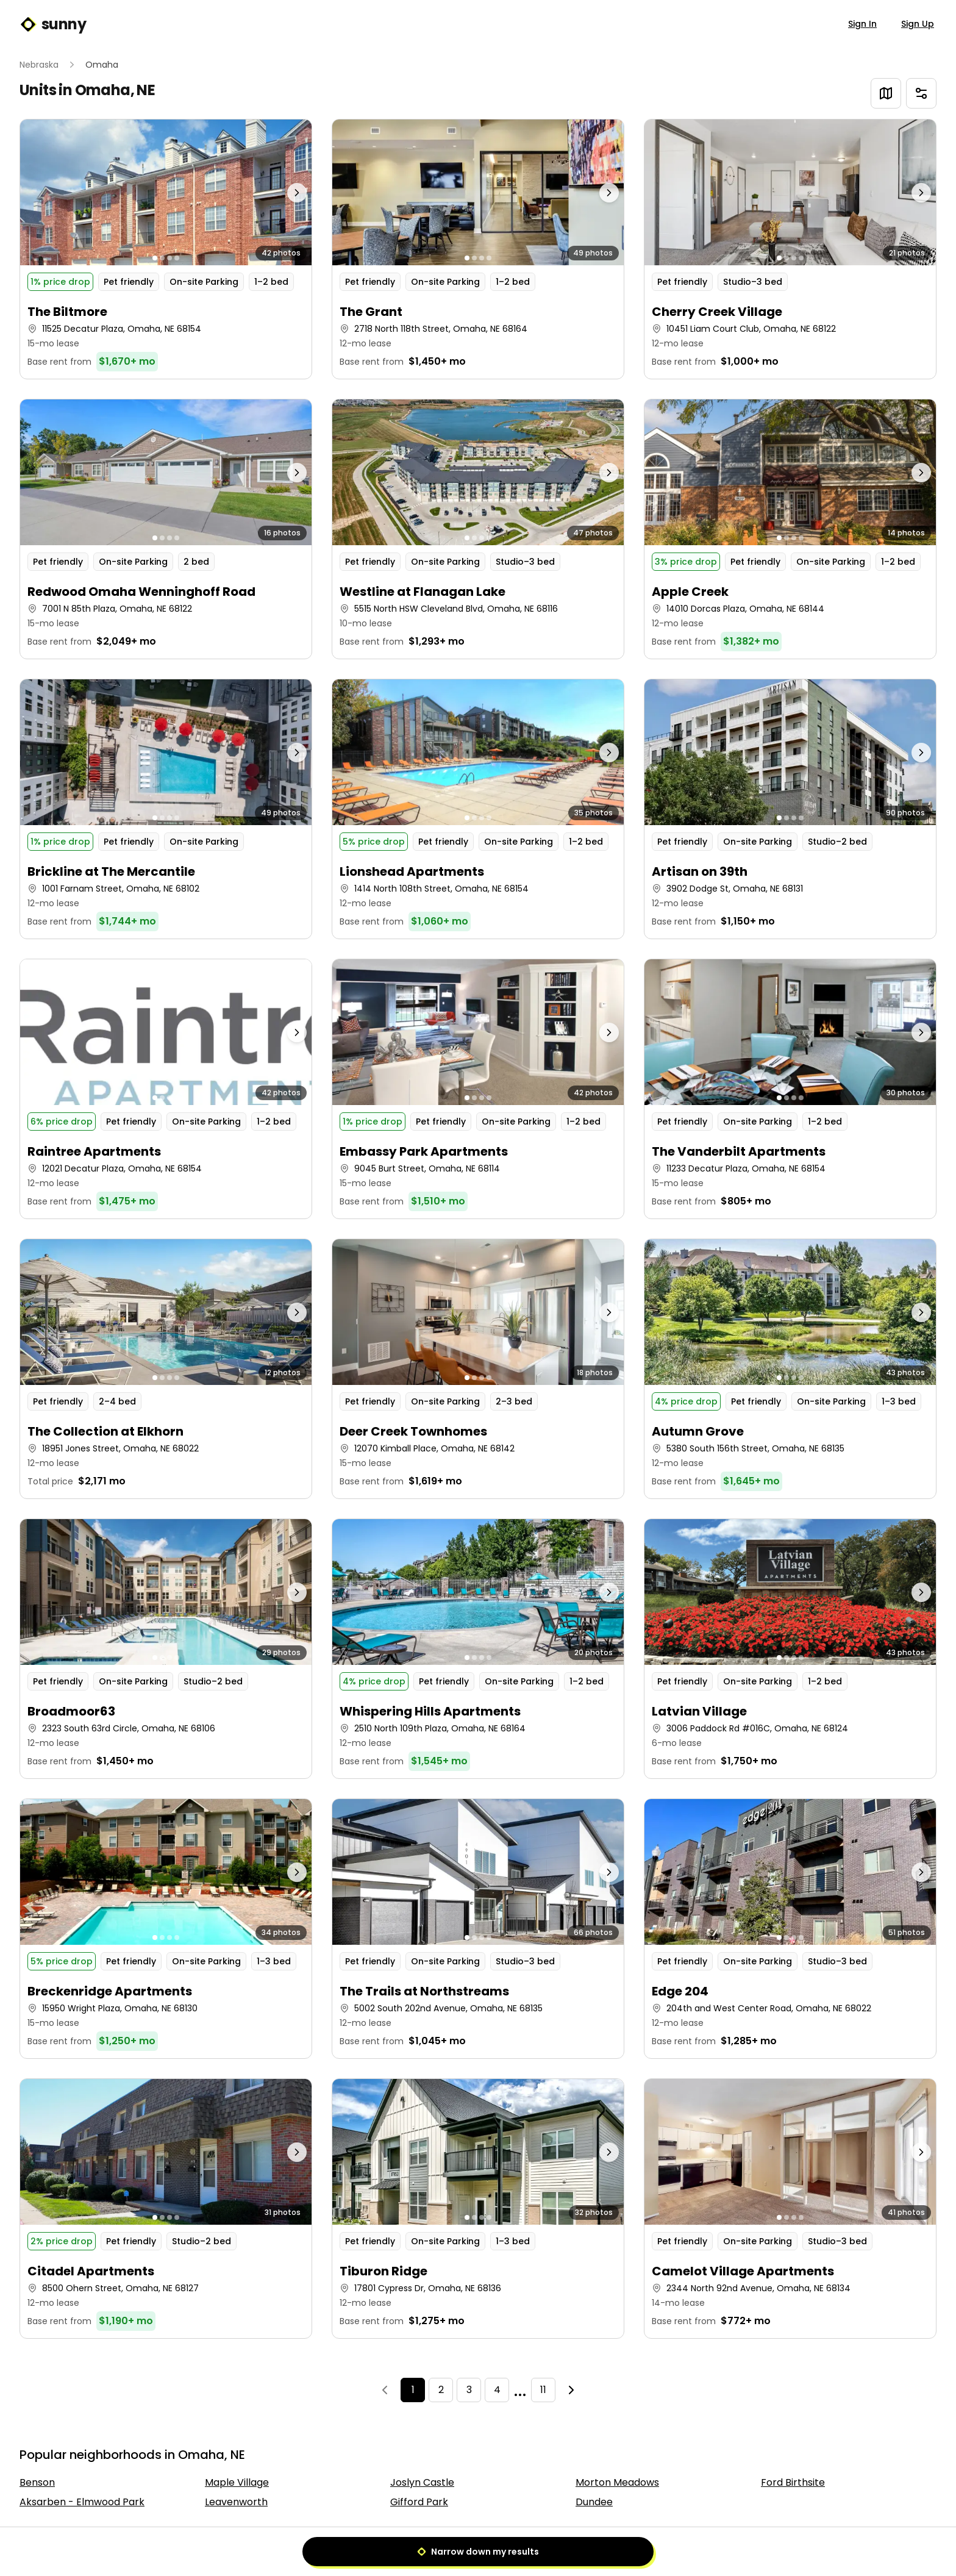 Image resolution: width=956 pixels, height=2576 pixels. I want to click on sunny, so click(53, 24).